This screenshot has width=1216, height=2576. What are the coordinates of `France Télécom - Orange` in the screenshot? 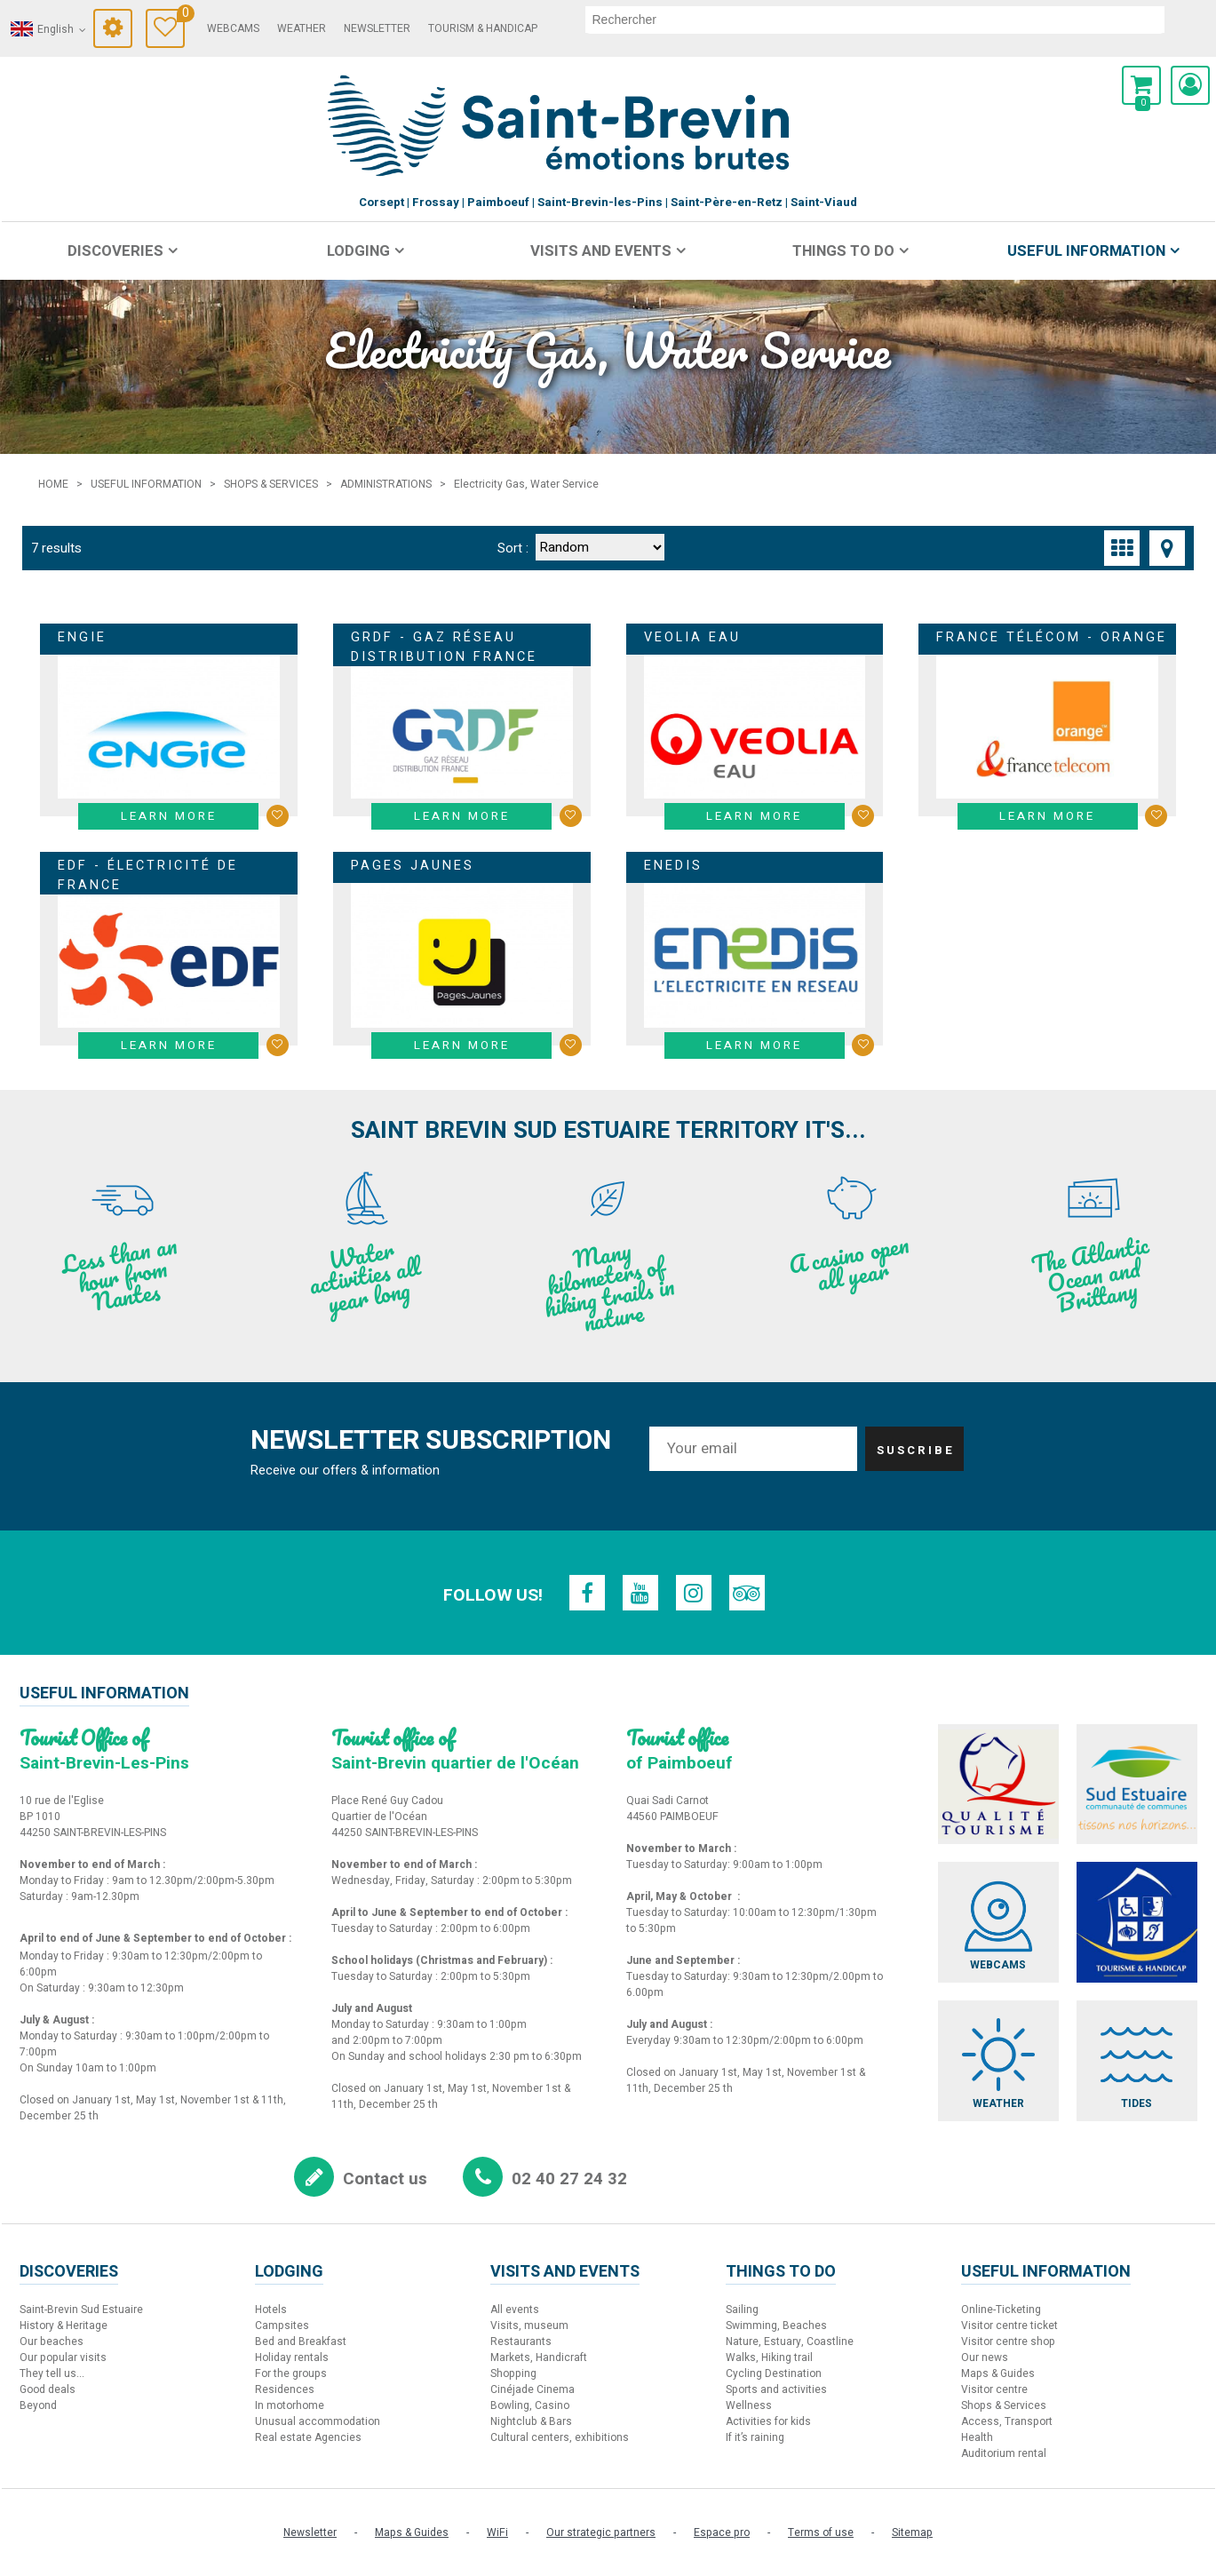 It's located at (1051, 637).